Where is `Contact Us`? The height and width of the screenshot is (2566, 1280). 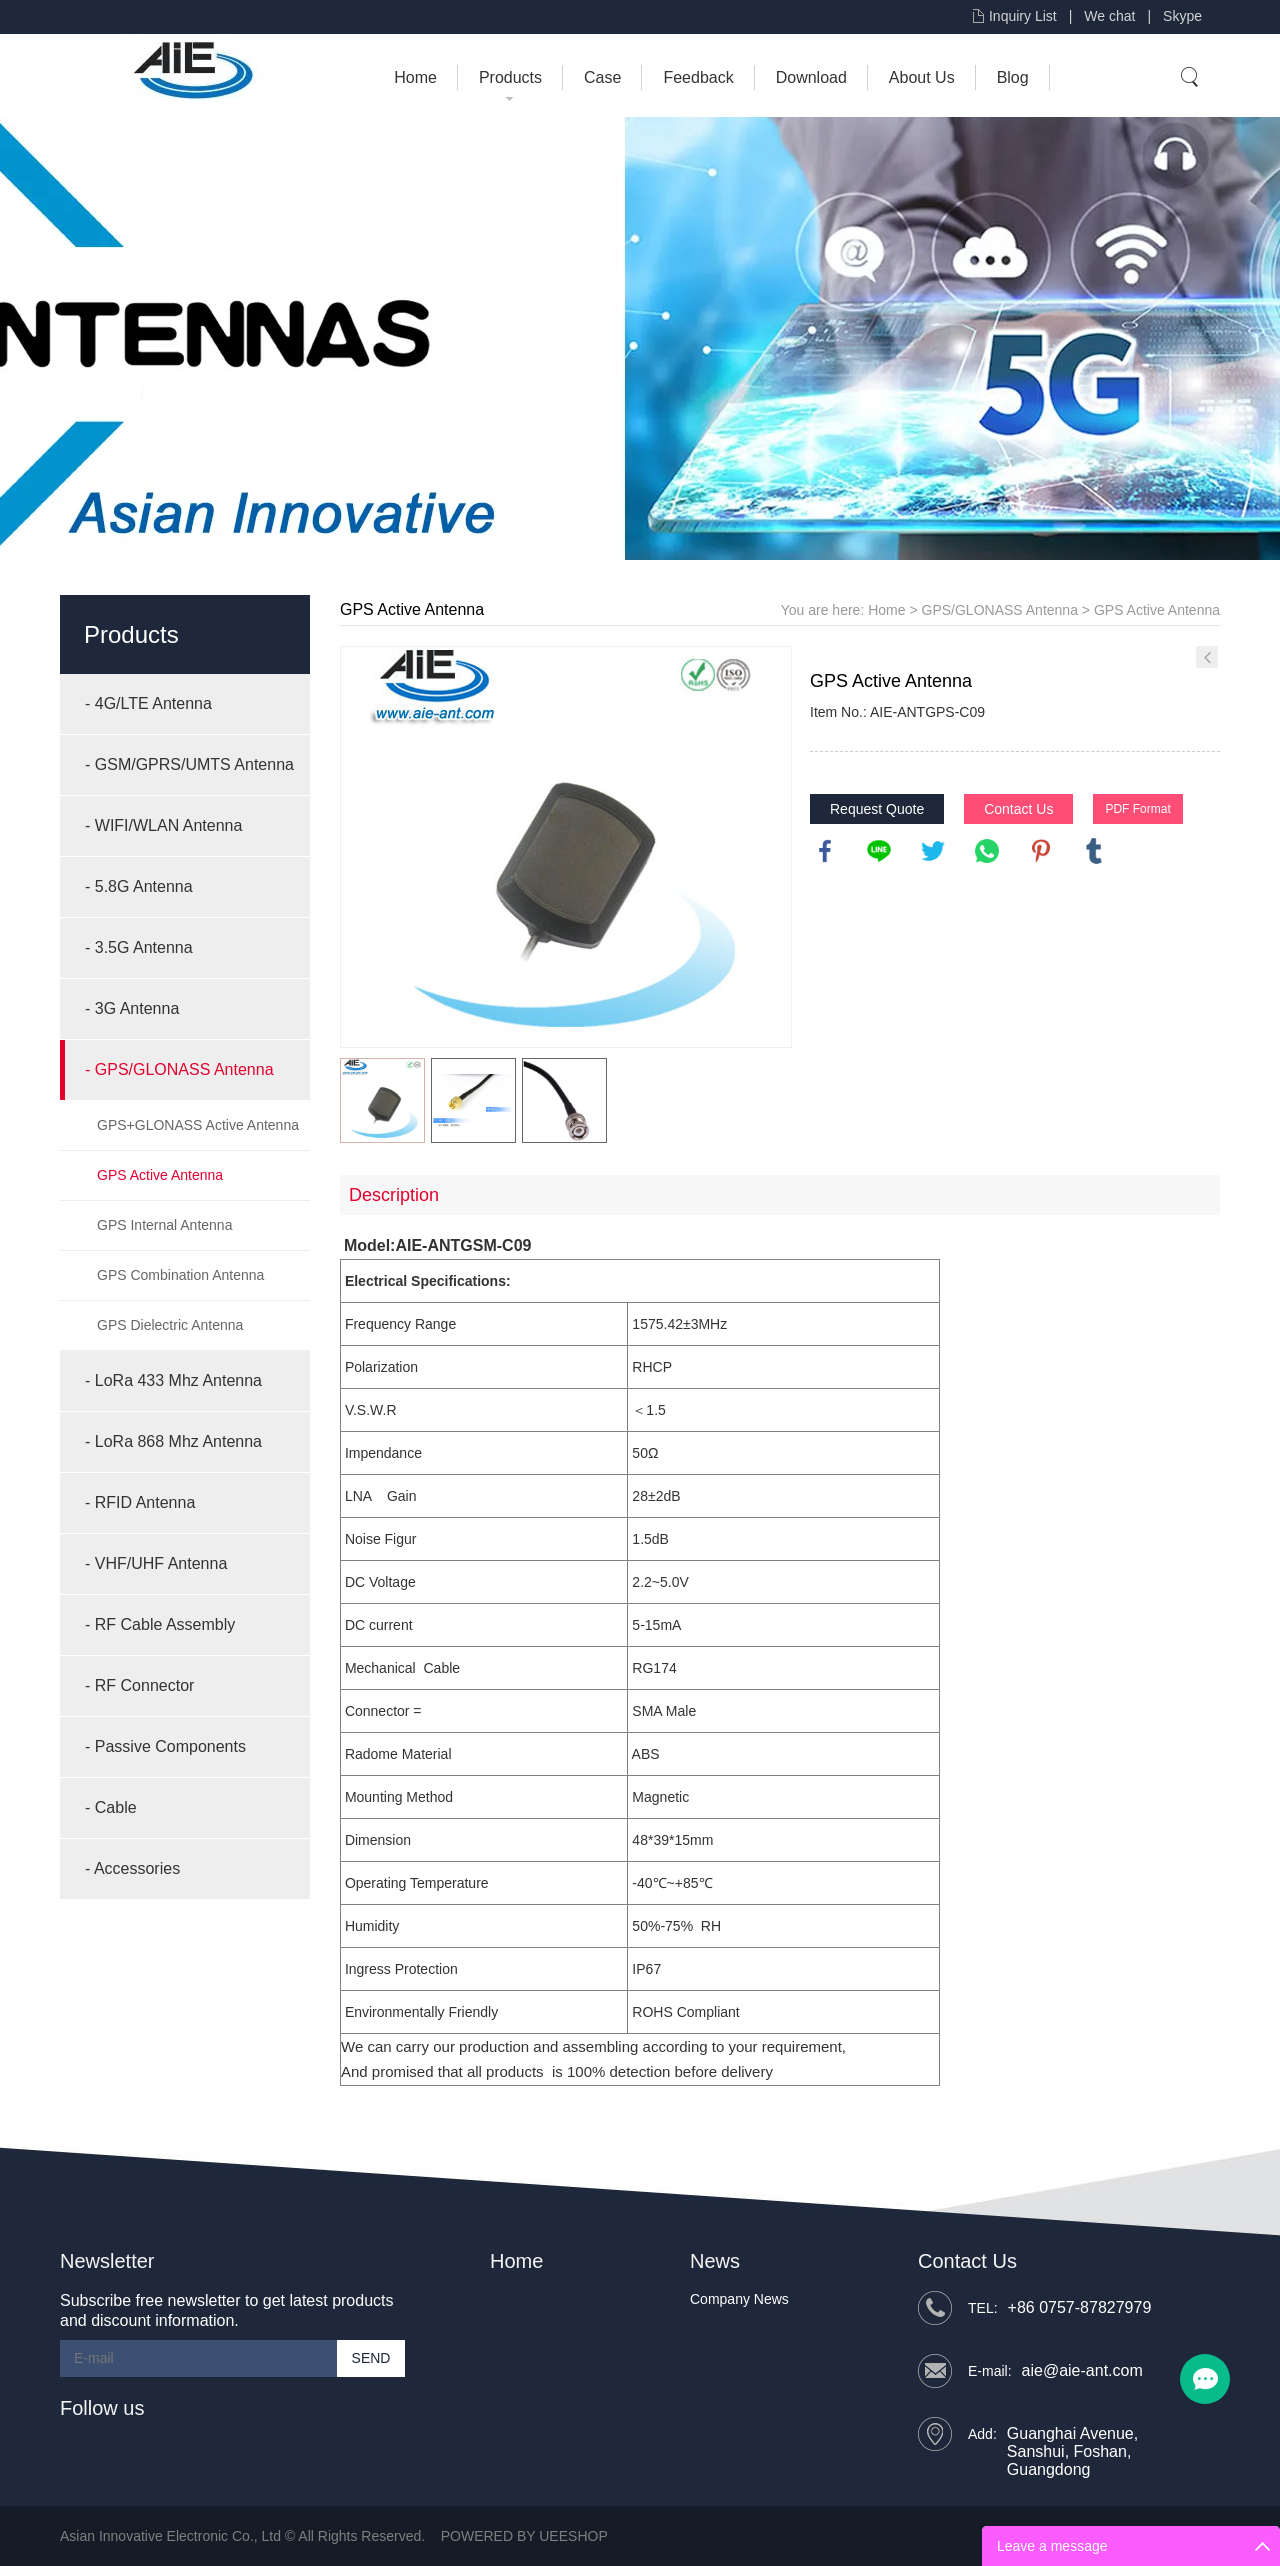 Contact Us is located at coordinates (1018, 809).